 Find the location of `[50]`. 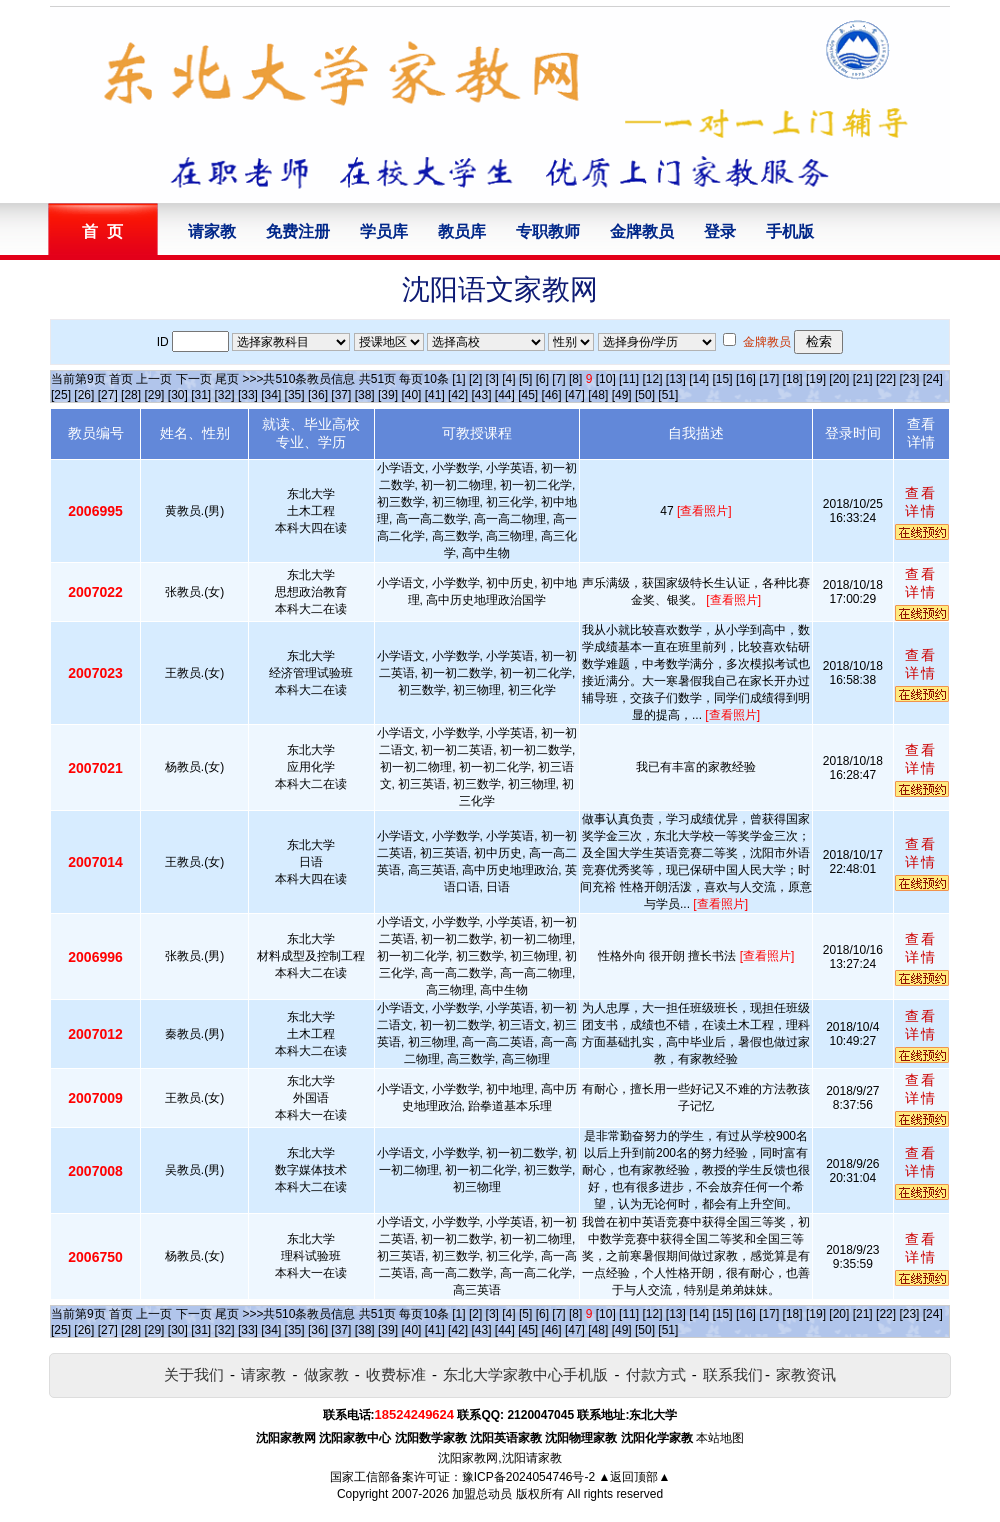

[50] is located at coordinates (645, 395).